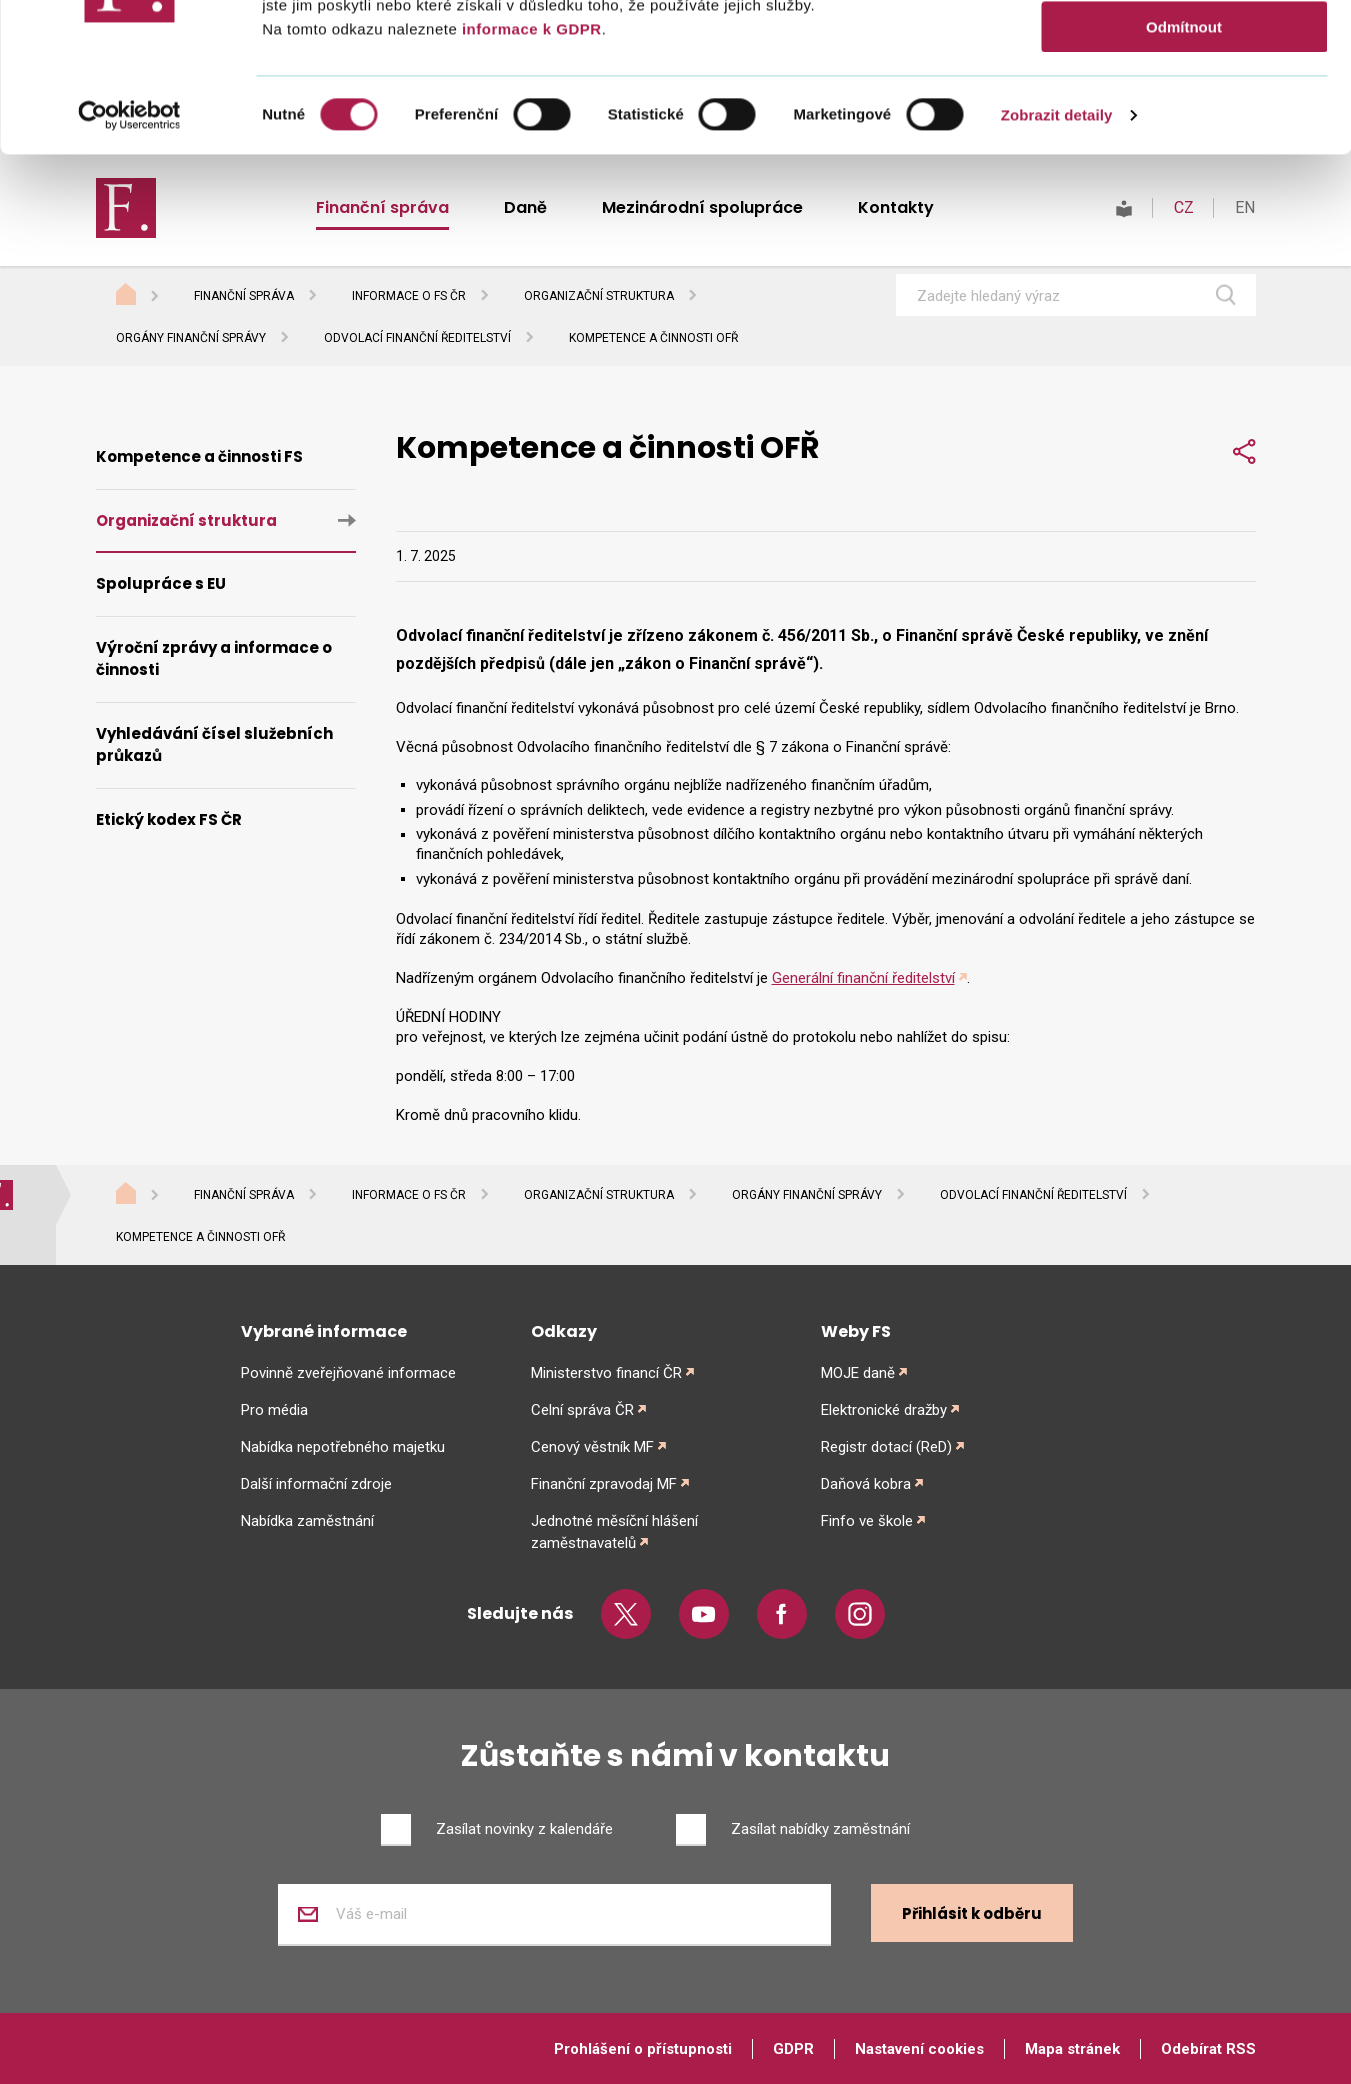 This screenshot has width=1351, height=2084. Describe the element at coordinates (161, 583) in the screenshot. I see `Spolupráce s EU` at that location.